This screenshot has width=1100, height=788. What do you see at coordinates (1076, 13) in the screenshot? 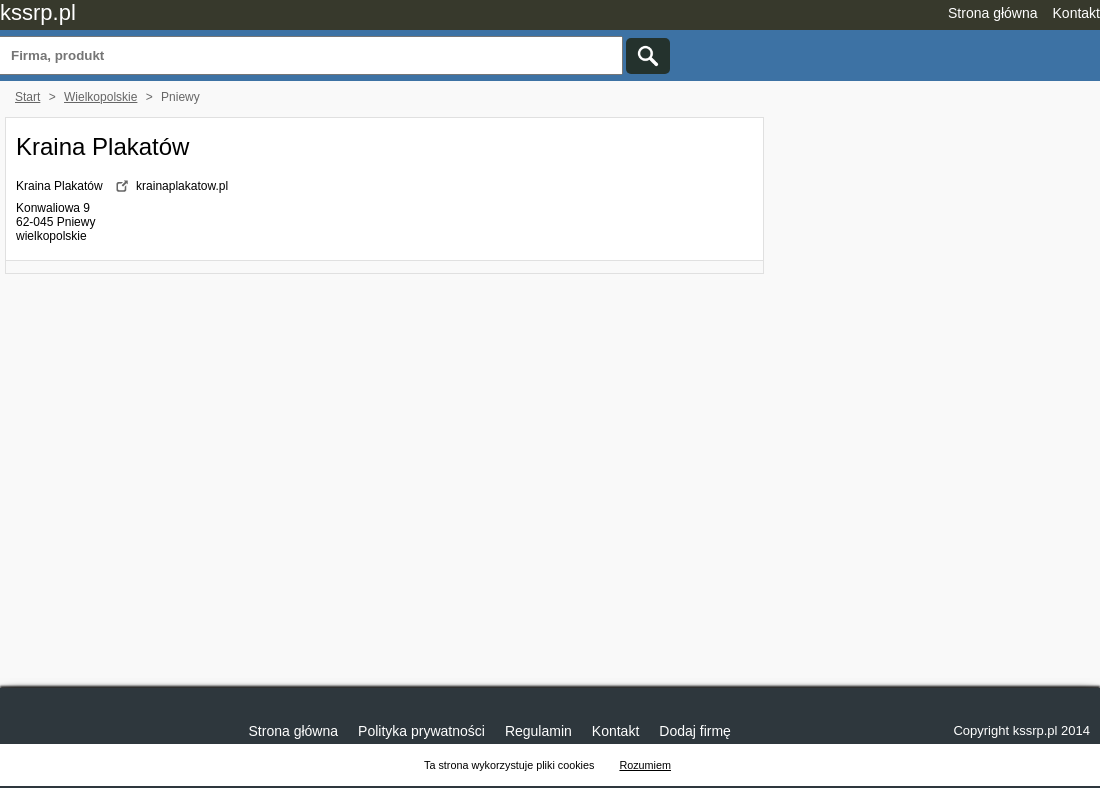
I see `Kontakt` at bounding box center [1076, 13].